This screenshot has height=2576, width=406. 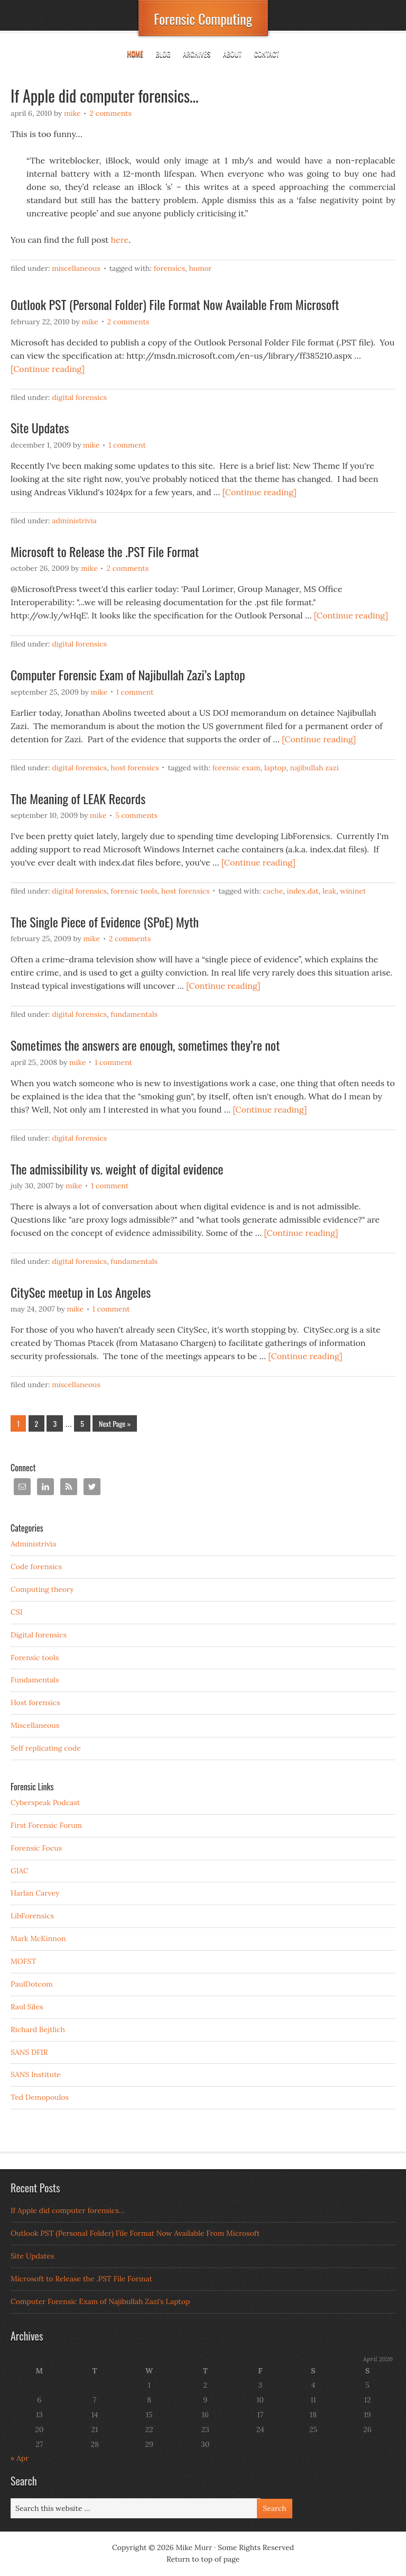 I want to click on Mark McKinnon, so click(x=38, y=1938).